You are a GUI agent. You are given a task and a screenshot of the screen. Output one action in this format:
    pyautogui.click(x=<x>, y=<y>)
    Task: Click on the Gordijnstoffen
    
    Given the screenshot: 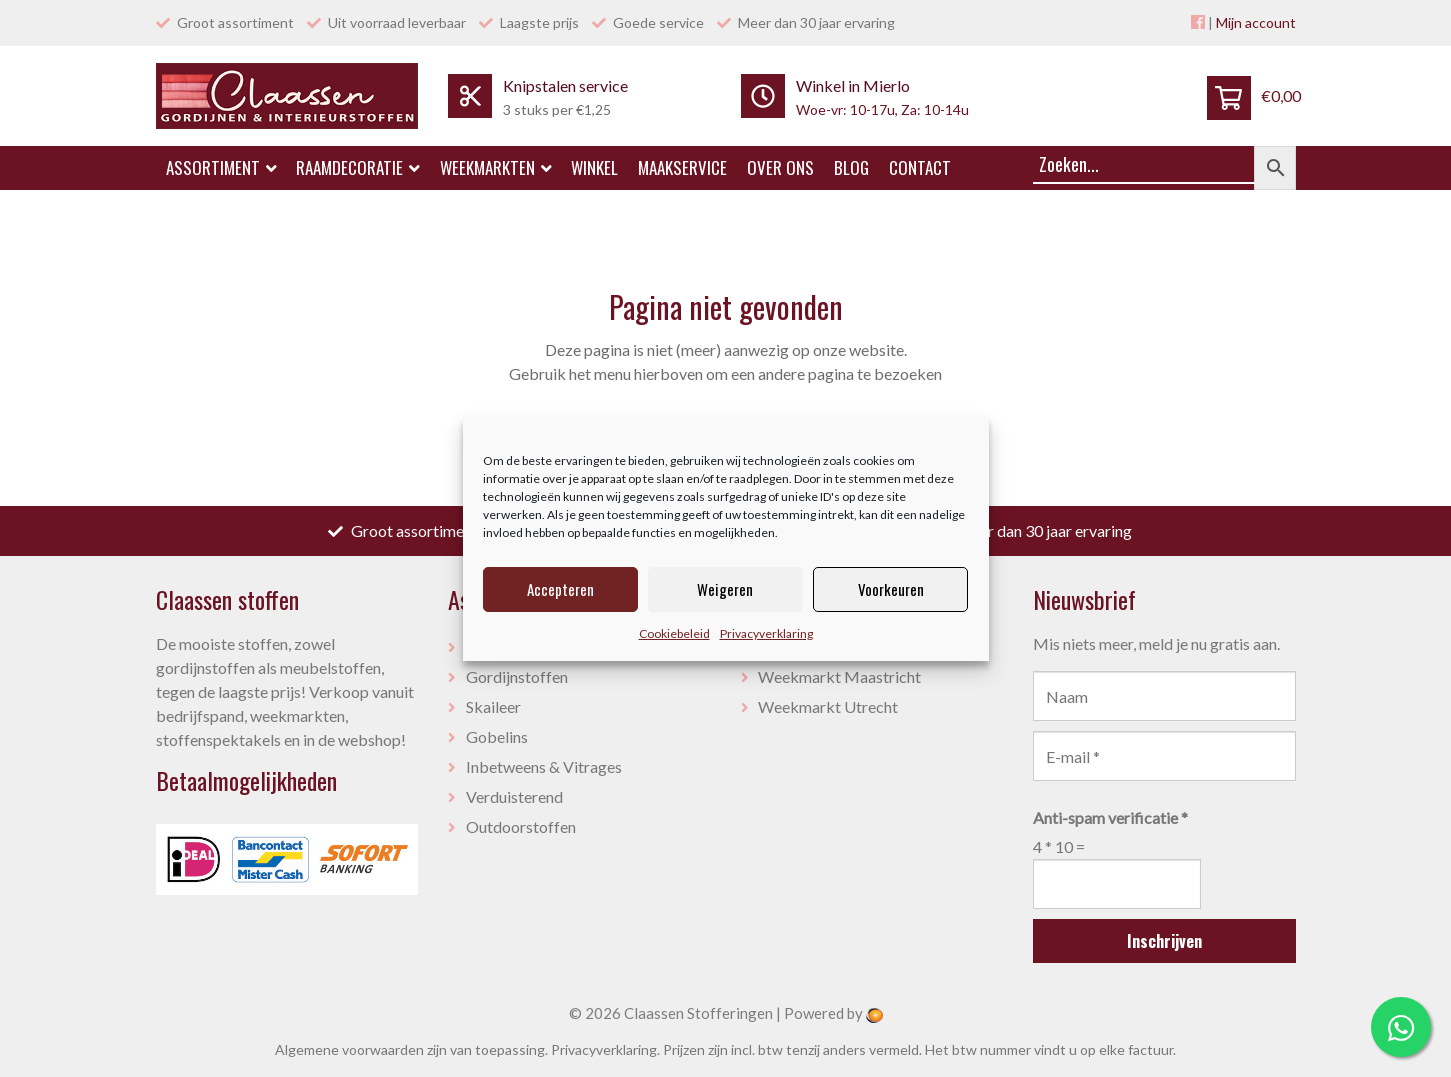 What is the action you would take?
    pyautogui.click(x=517, y=676)
    